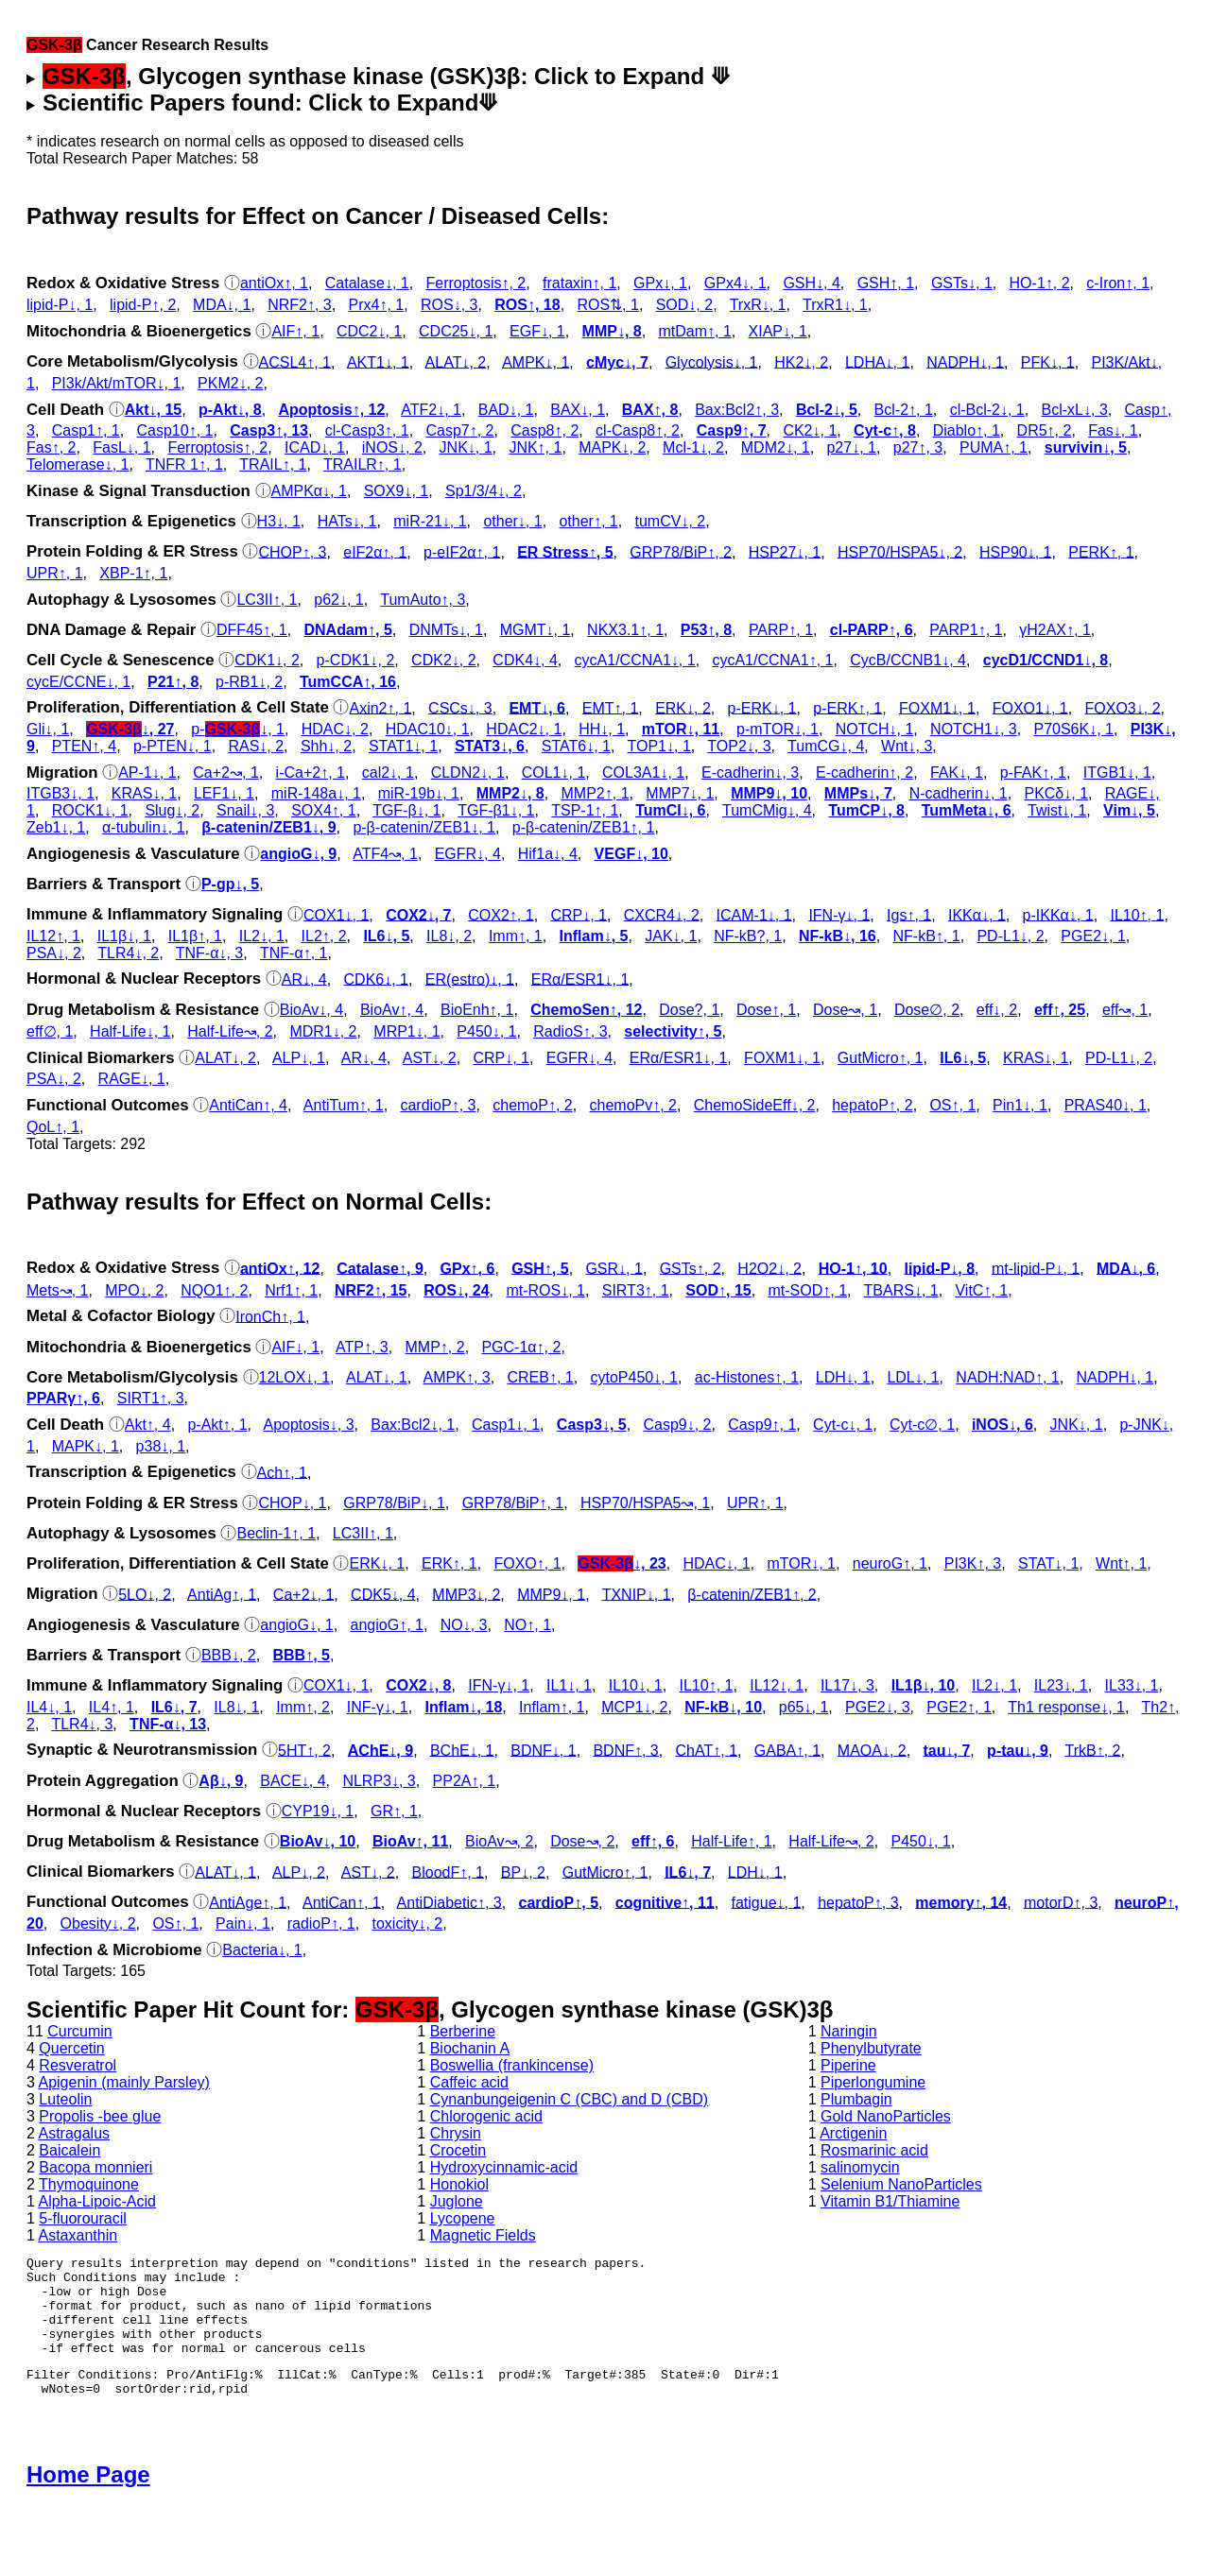 This screenshot has width=1210, height=2576. What do you see at coordinates (658, 746) in the screenshot?
I see `TOP1↓, 1` at bounding box center [658, 746].